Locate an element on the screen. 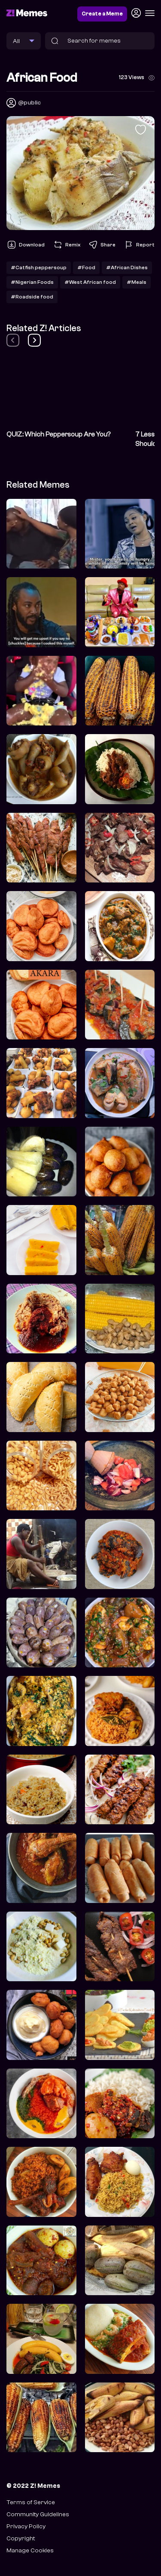 This screenshot has width=161, height=2576. Copyright is located at coordinates (20, 2538).